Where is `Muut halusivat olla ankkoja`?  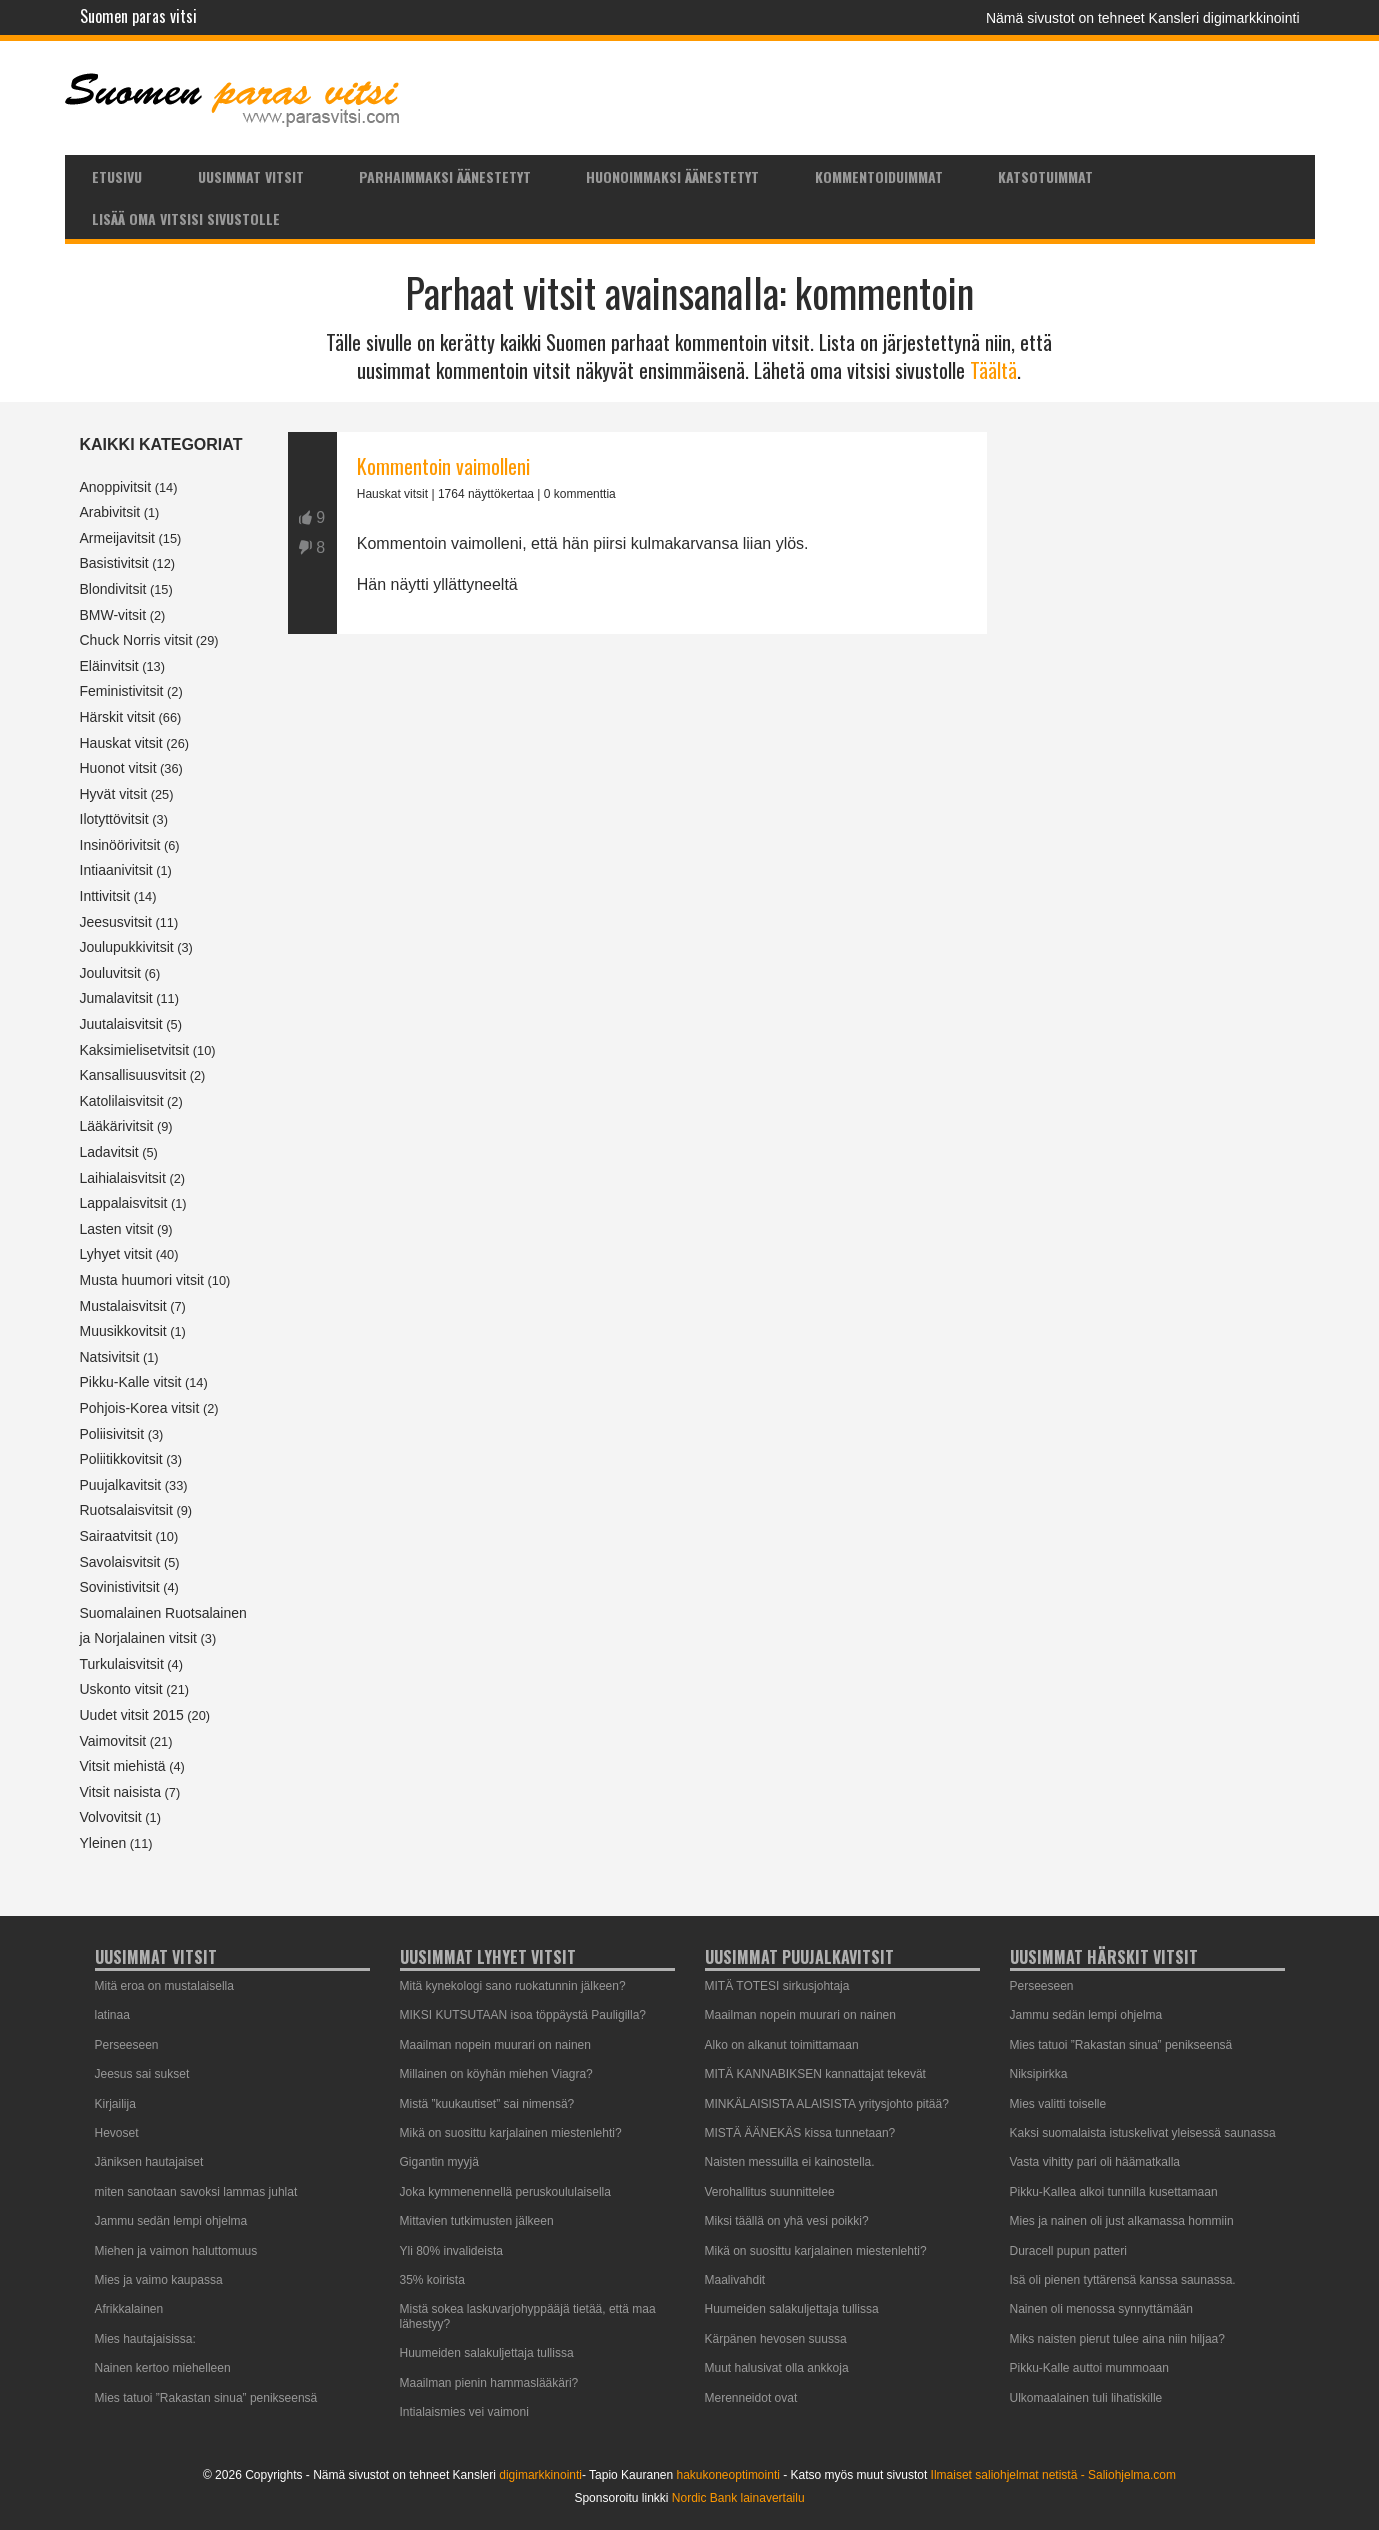 Muut halusivat olla ankkoja is located at coordinates (777, 2368).